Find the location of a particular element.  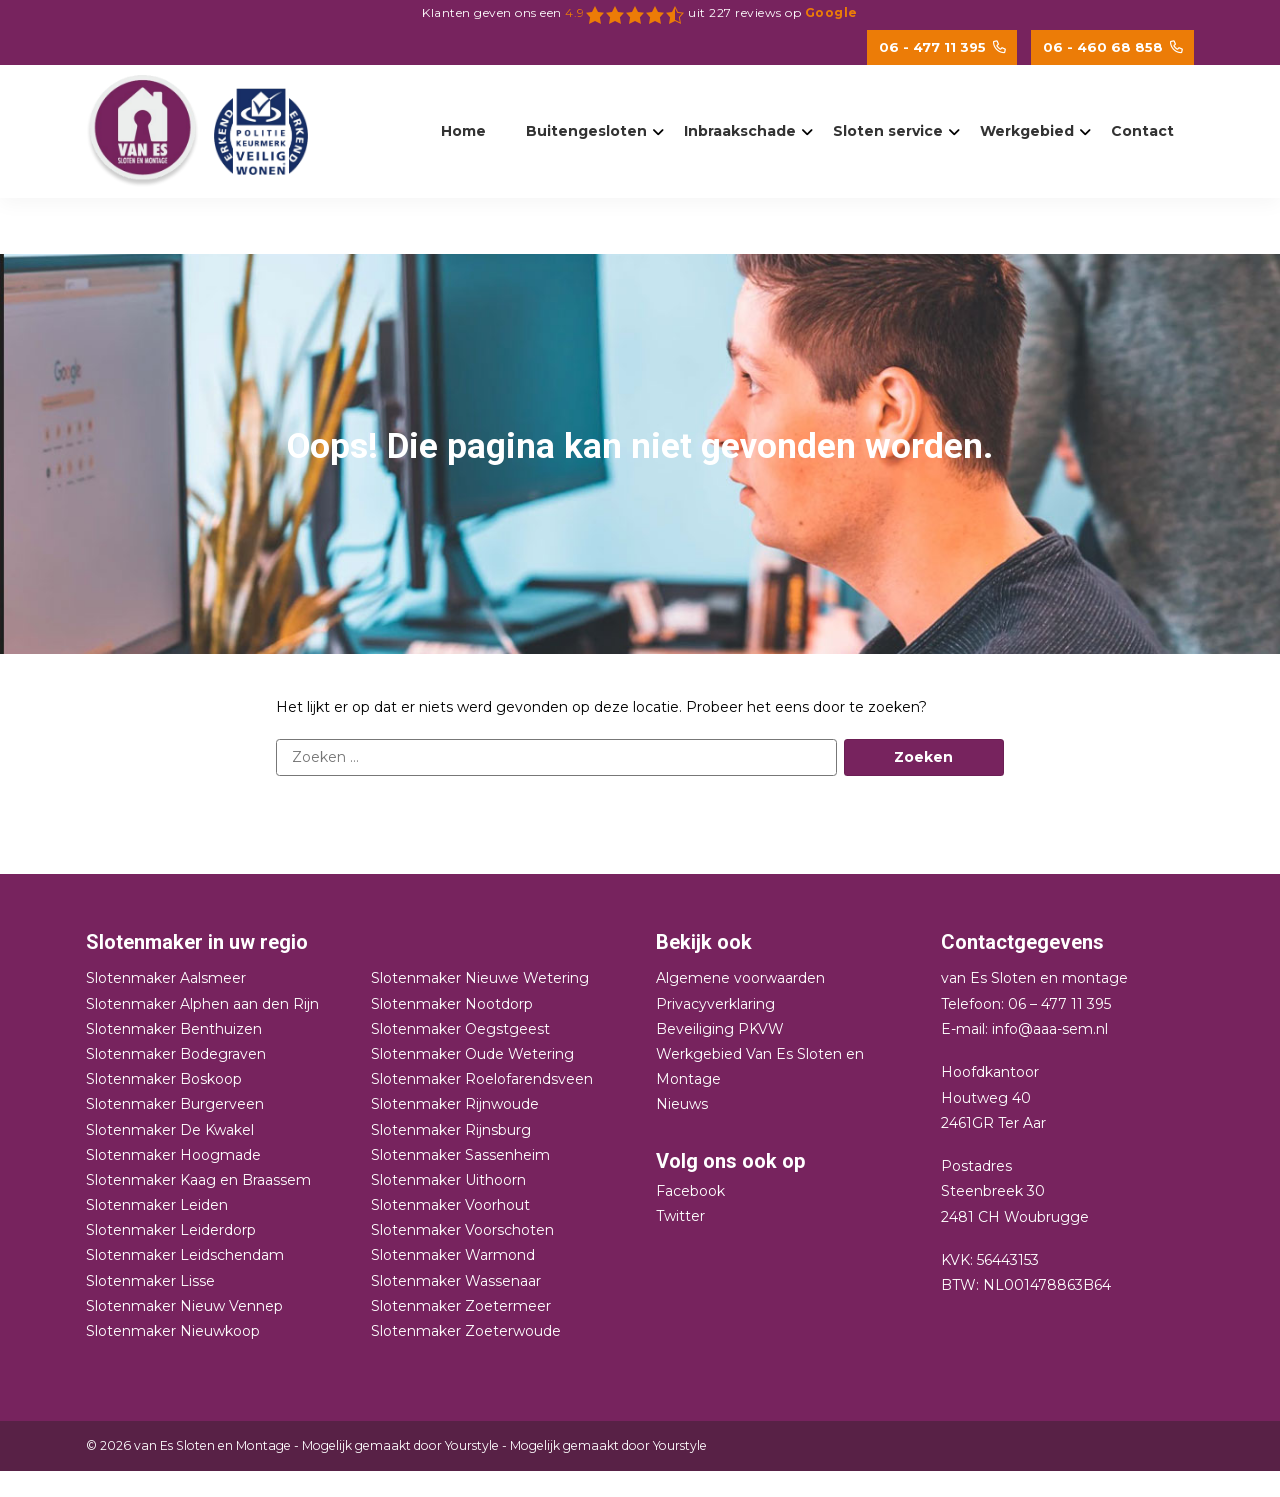

Slotenmaker Leiderdorp is located at coordinates (171, 1230).